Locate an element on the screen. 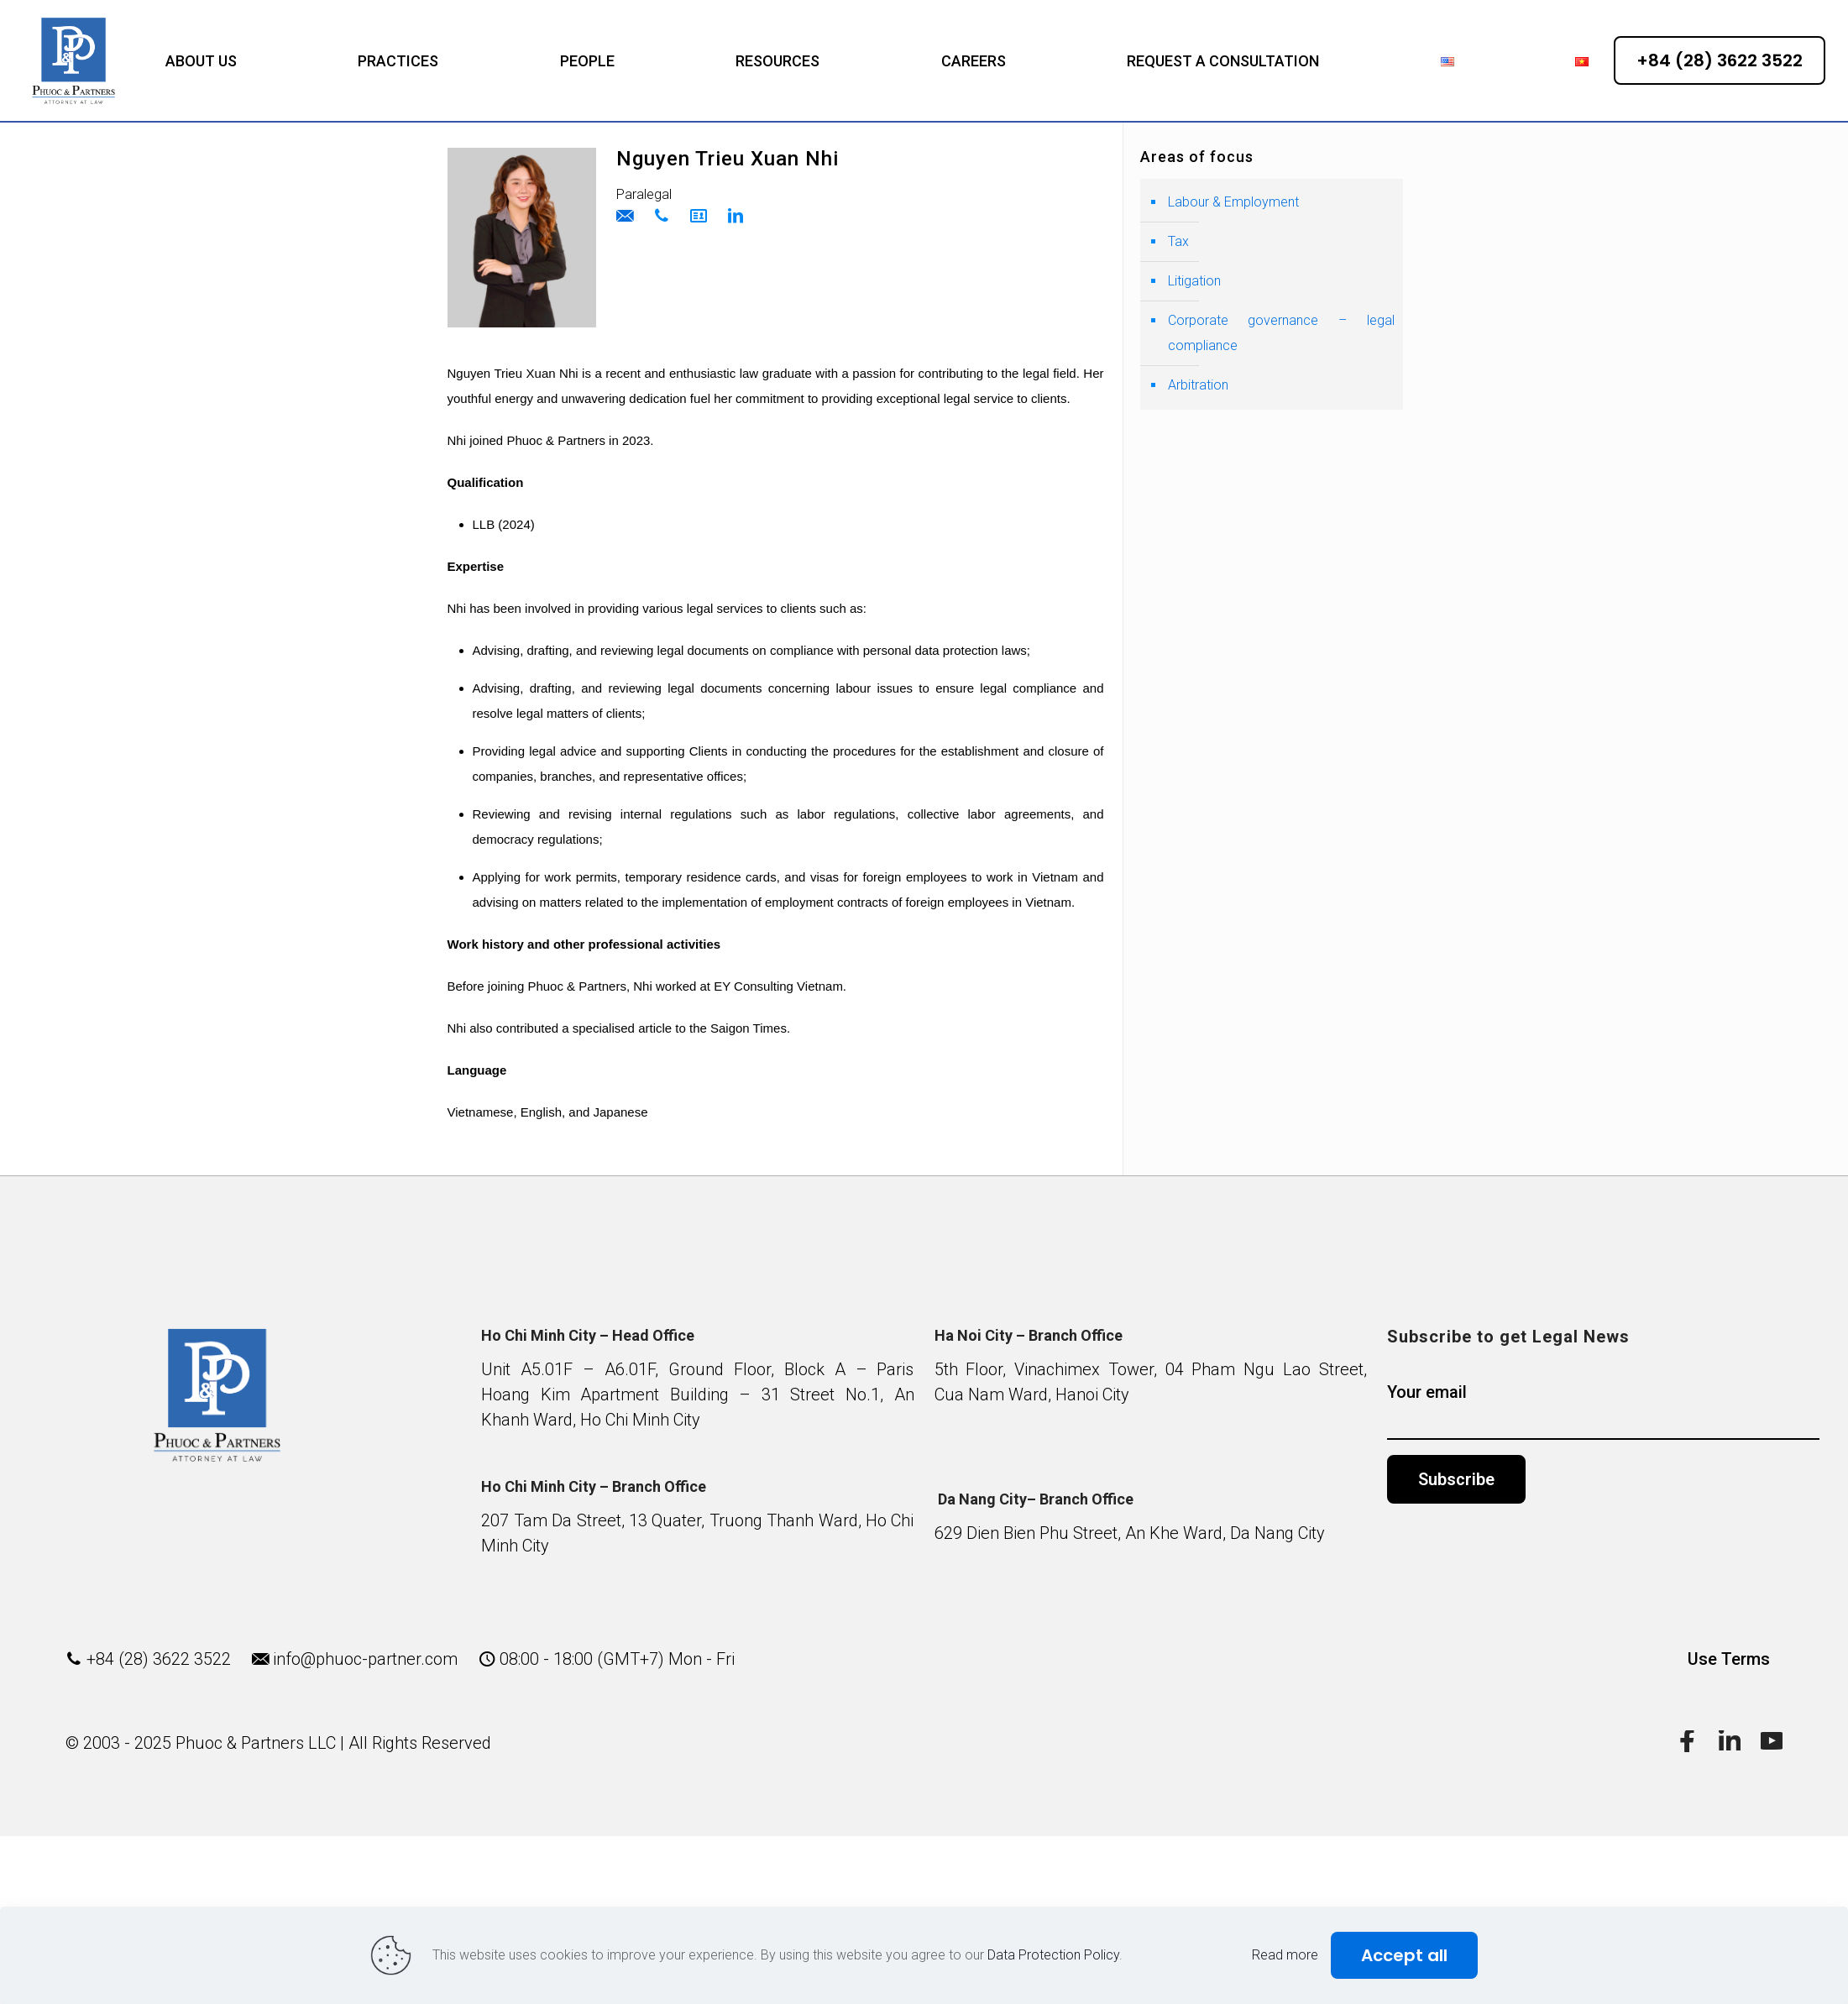 Image resolution: width=1848 pixels, height=2004 pixels. Accept all is located at coordinates (1404, 1955).